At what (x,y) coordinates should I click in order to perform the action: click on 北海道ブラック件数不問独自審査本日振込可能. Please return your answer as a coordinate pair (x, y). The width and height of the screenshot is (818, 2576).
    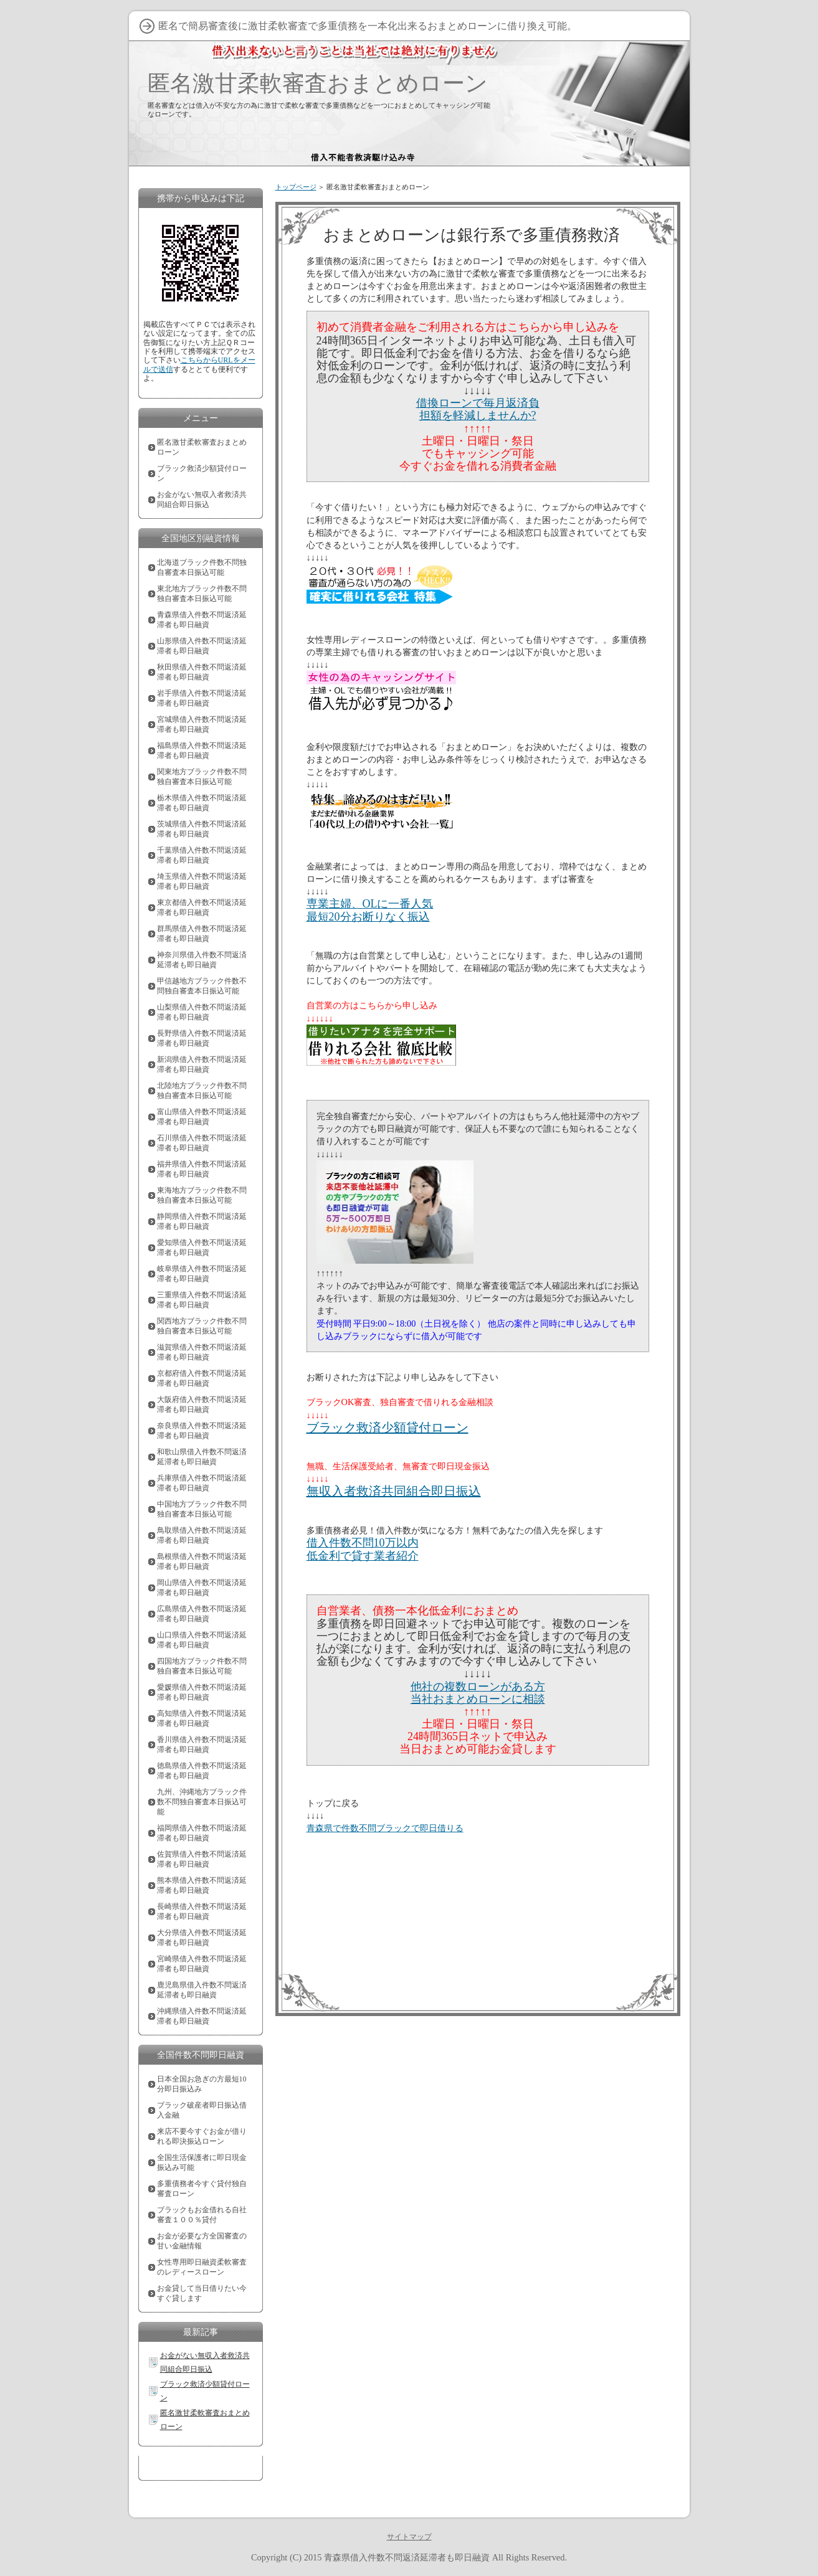
    Looking at the image, I should click on (202, 567).